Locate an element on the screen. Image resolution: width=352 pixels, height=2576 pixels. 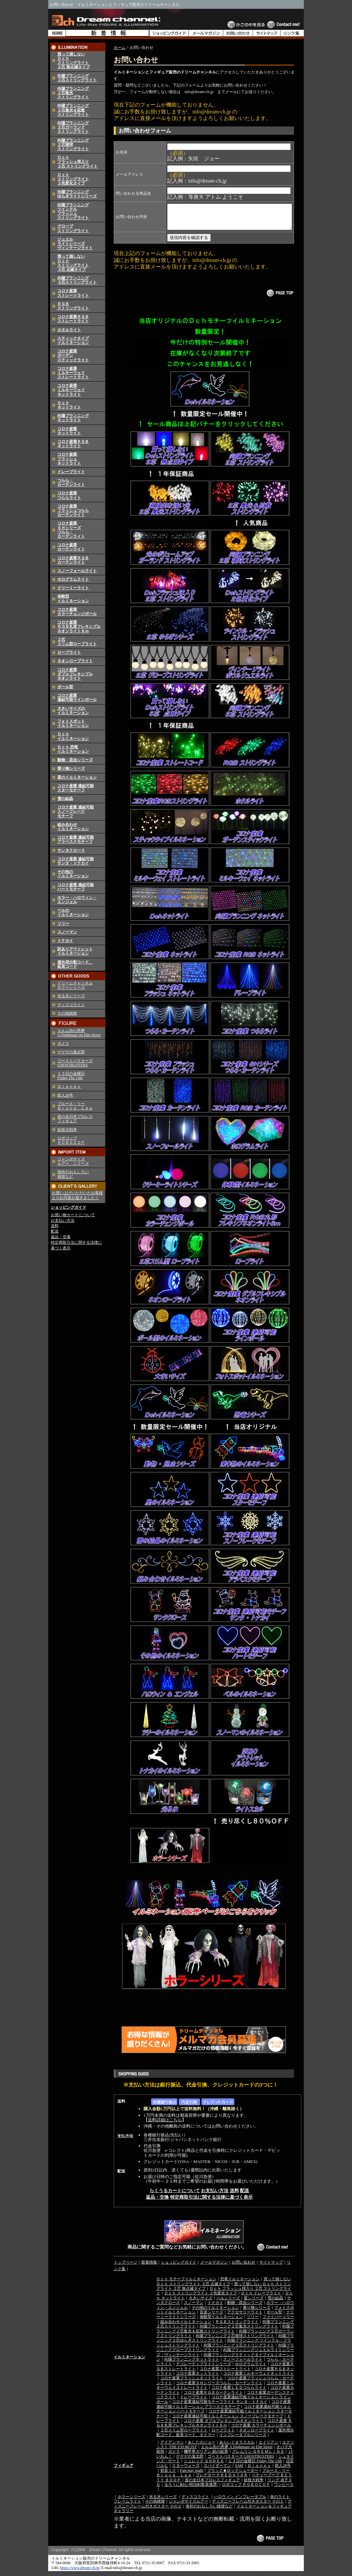
エルム街の悪夢 A Nightmare on Elm Street is located at coordinates (78, 1032).